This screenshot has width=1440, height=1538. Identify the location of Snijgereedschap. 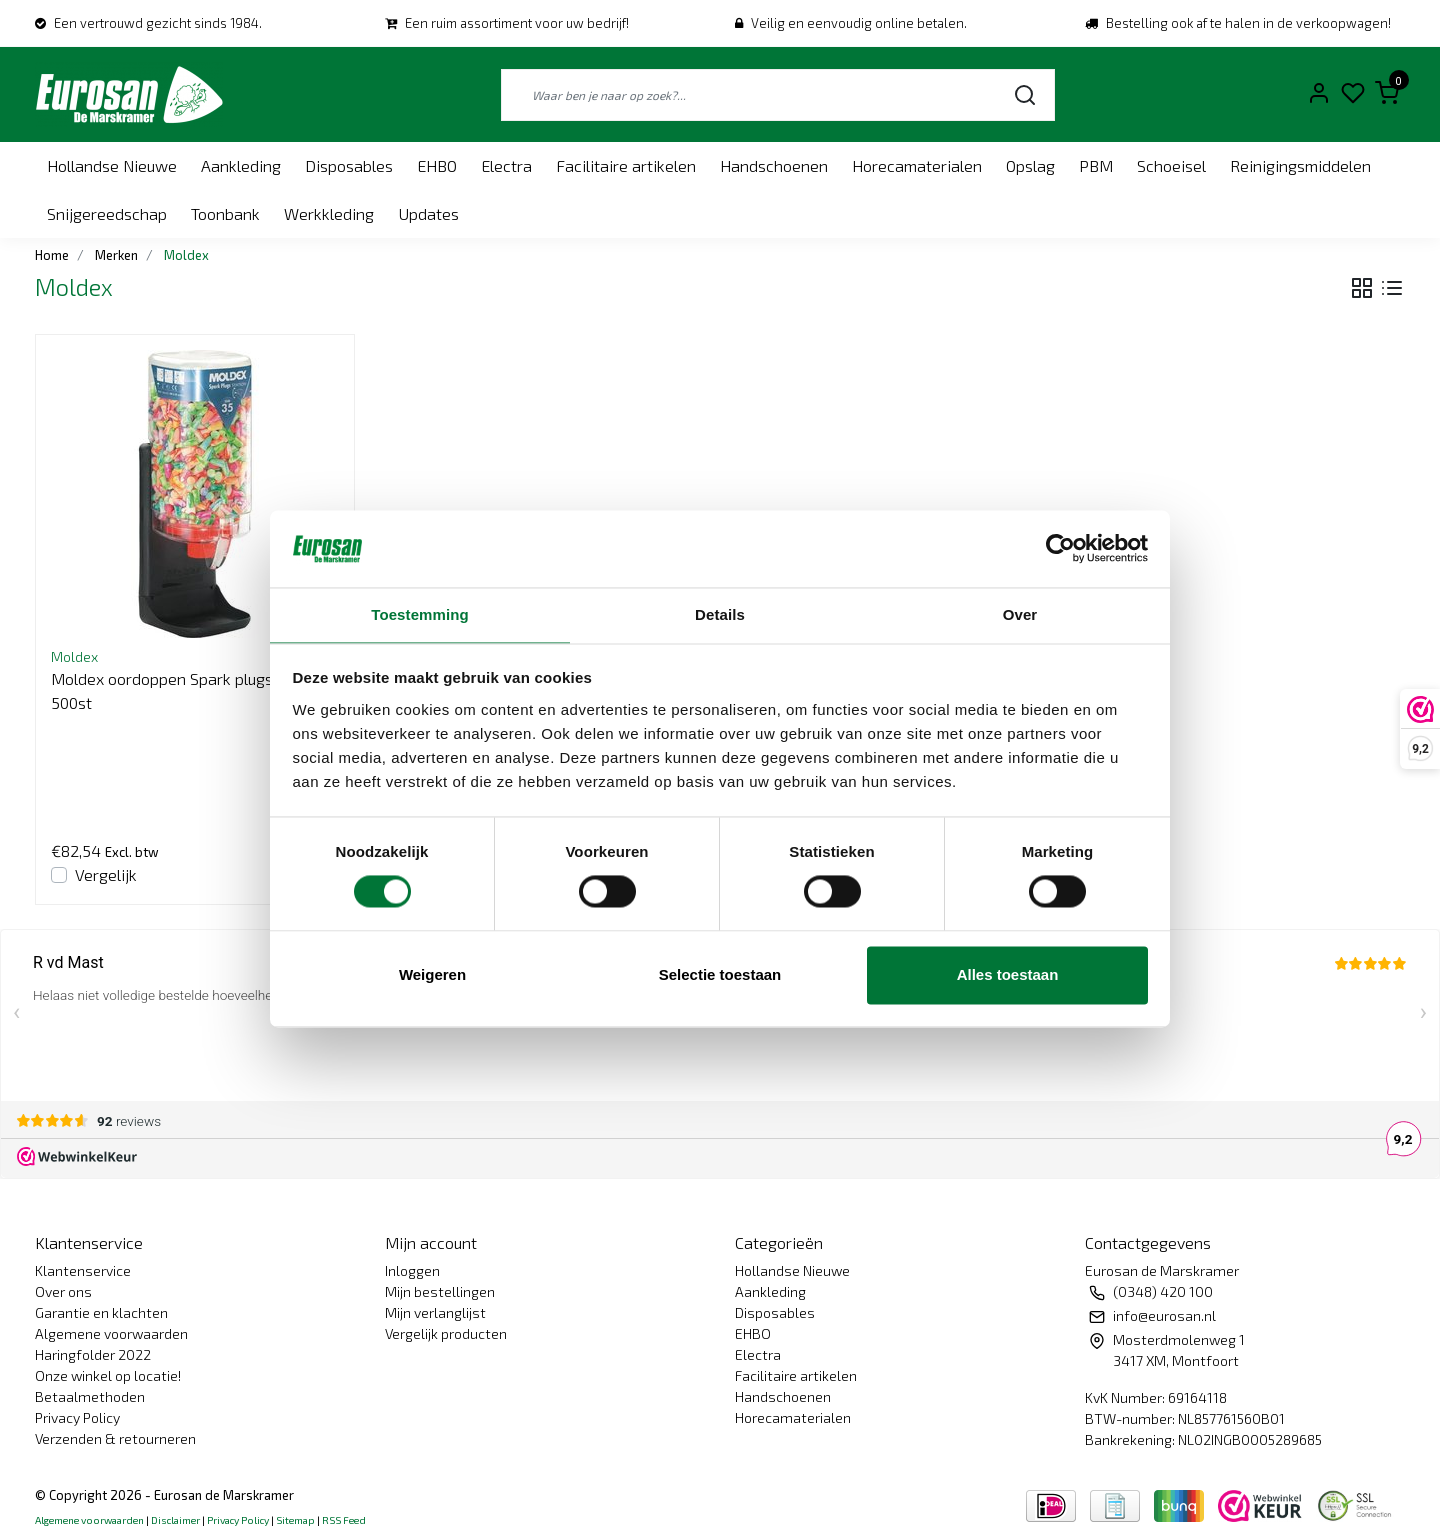
(107, 213).